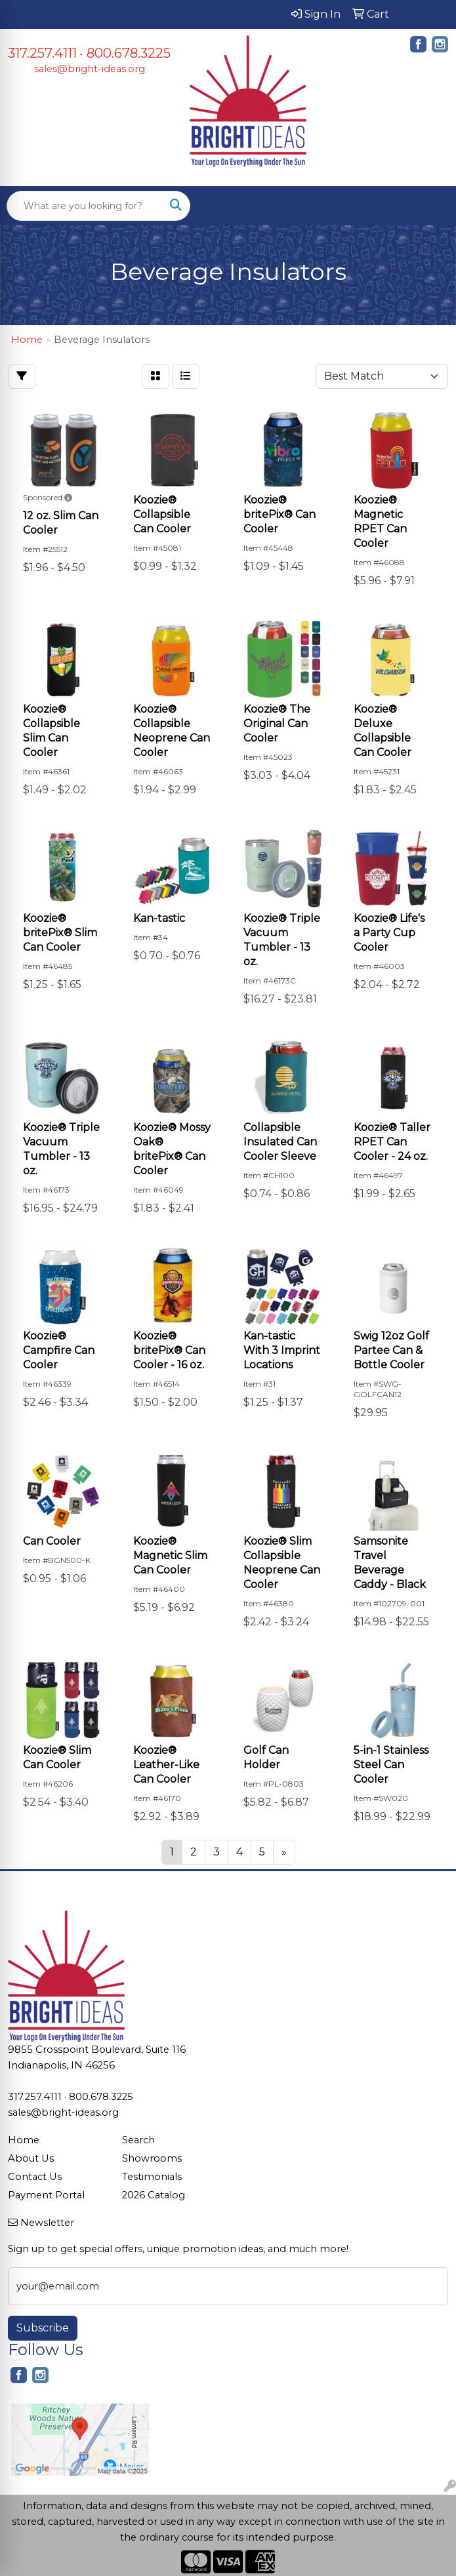 The height and width of the screenshot is (2576, 456). I want to click on [Open menu], so click(430, 206).